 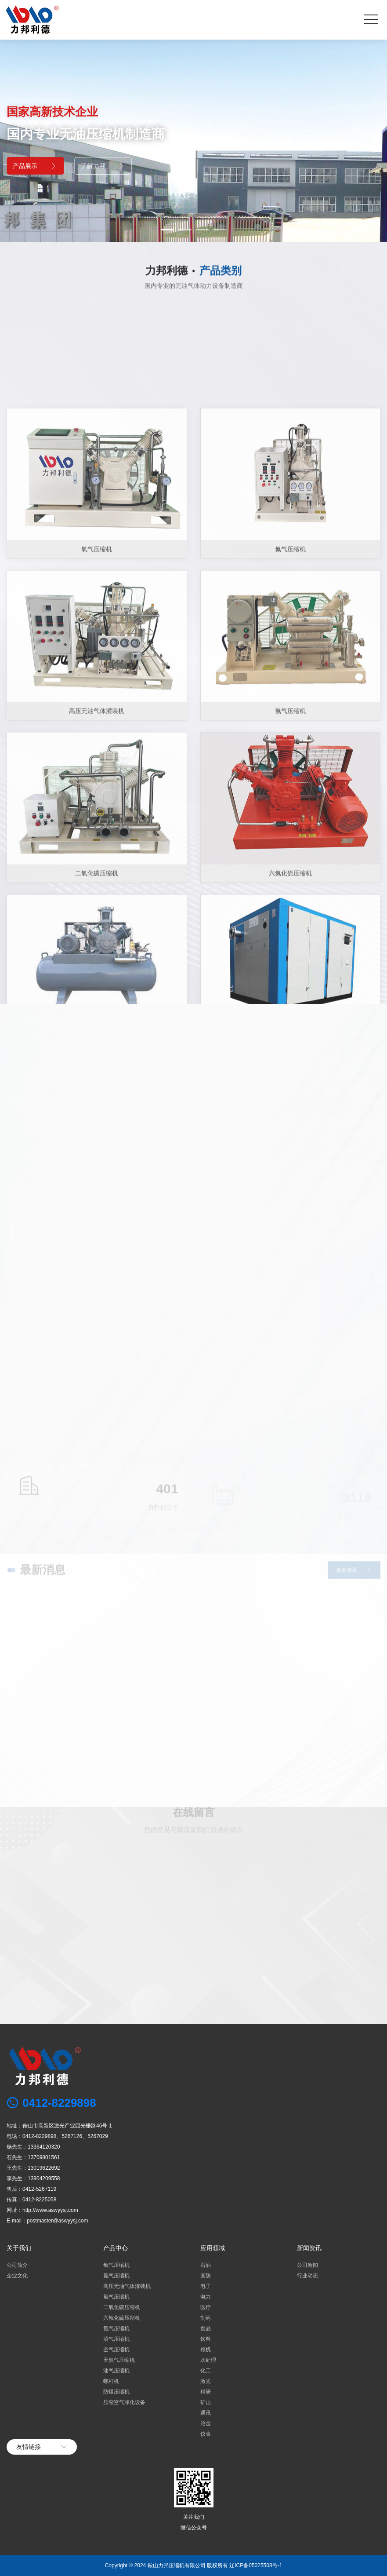 What do you see at coordinates (205, 2318) in the screenshot?
I see `制药` at bounding box center [205, 2318].